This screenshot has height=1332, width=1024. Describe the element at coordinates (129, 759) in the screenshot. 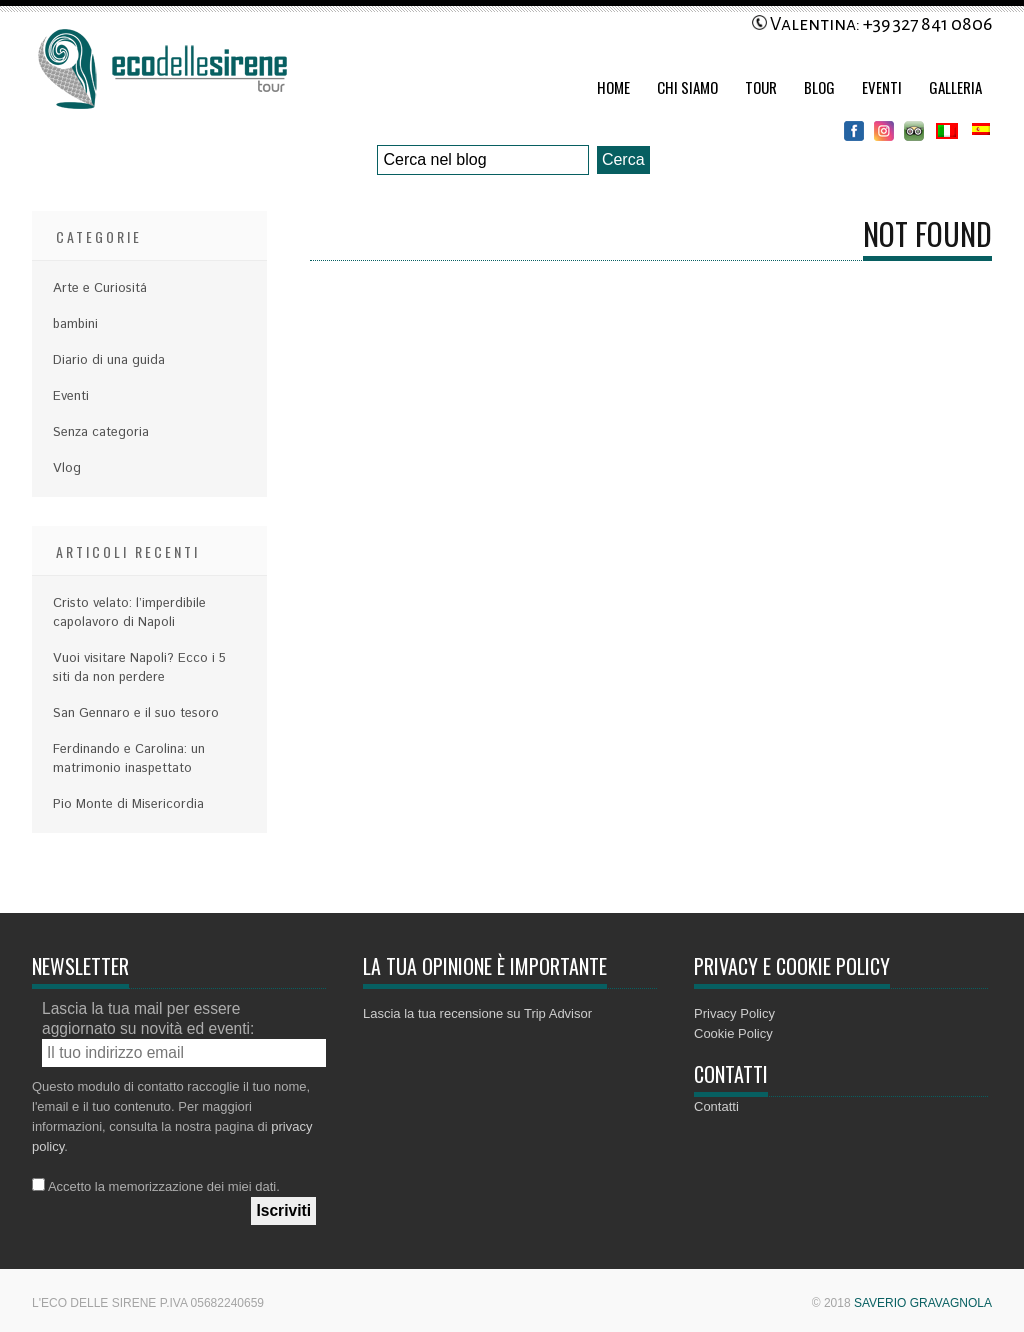

I see `Ferdinando e Carolina: un matrimonio inaspettato` at that location.